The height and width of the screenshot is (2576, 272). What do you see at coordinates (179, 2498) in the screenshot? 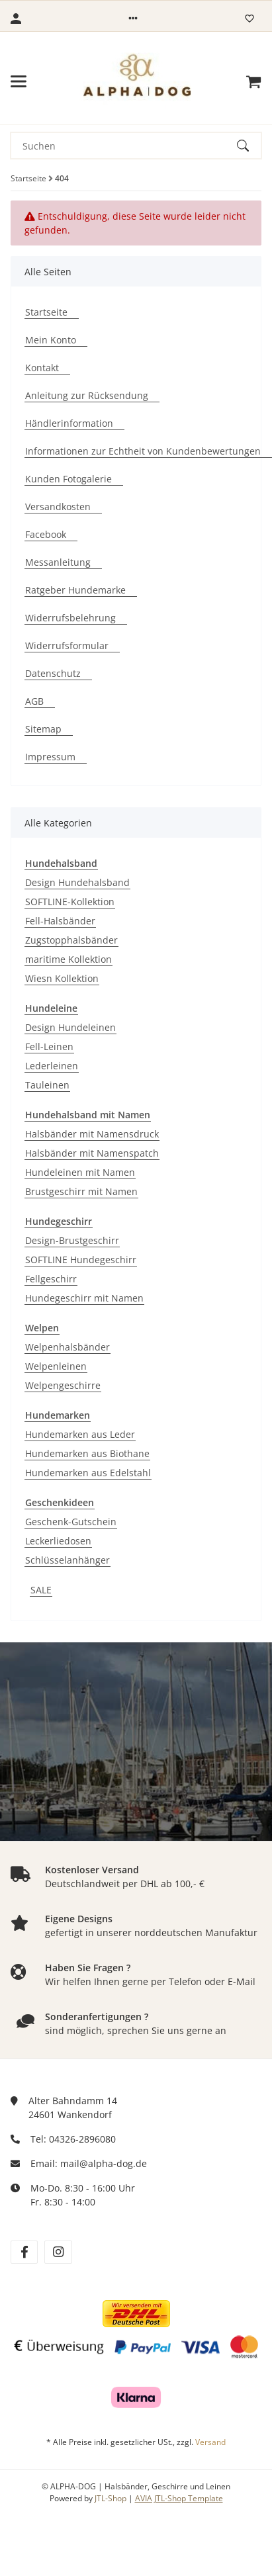
I see `AVIA JTL-Shop Template` at bounding box center [179, 2498].